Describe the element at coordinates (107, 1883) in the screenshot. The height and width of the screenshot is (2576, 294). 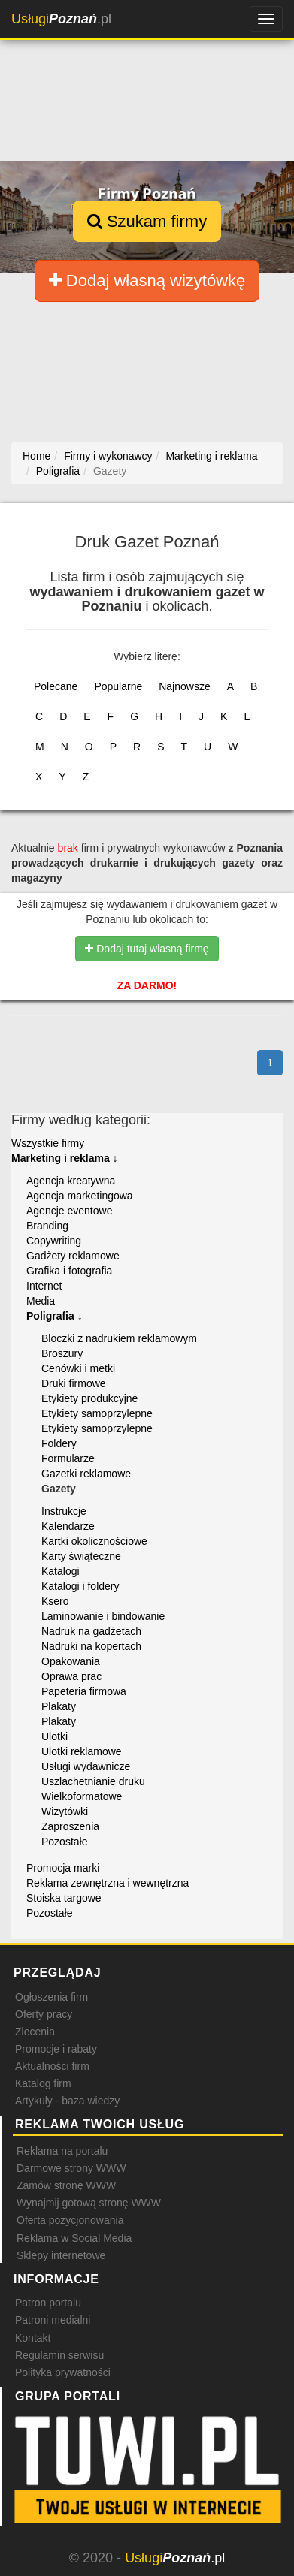
I see `Reklama zewnętrzna i wewnętrzna` at that location.